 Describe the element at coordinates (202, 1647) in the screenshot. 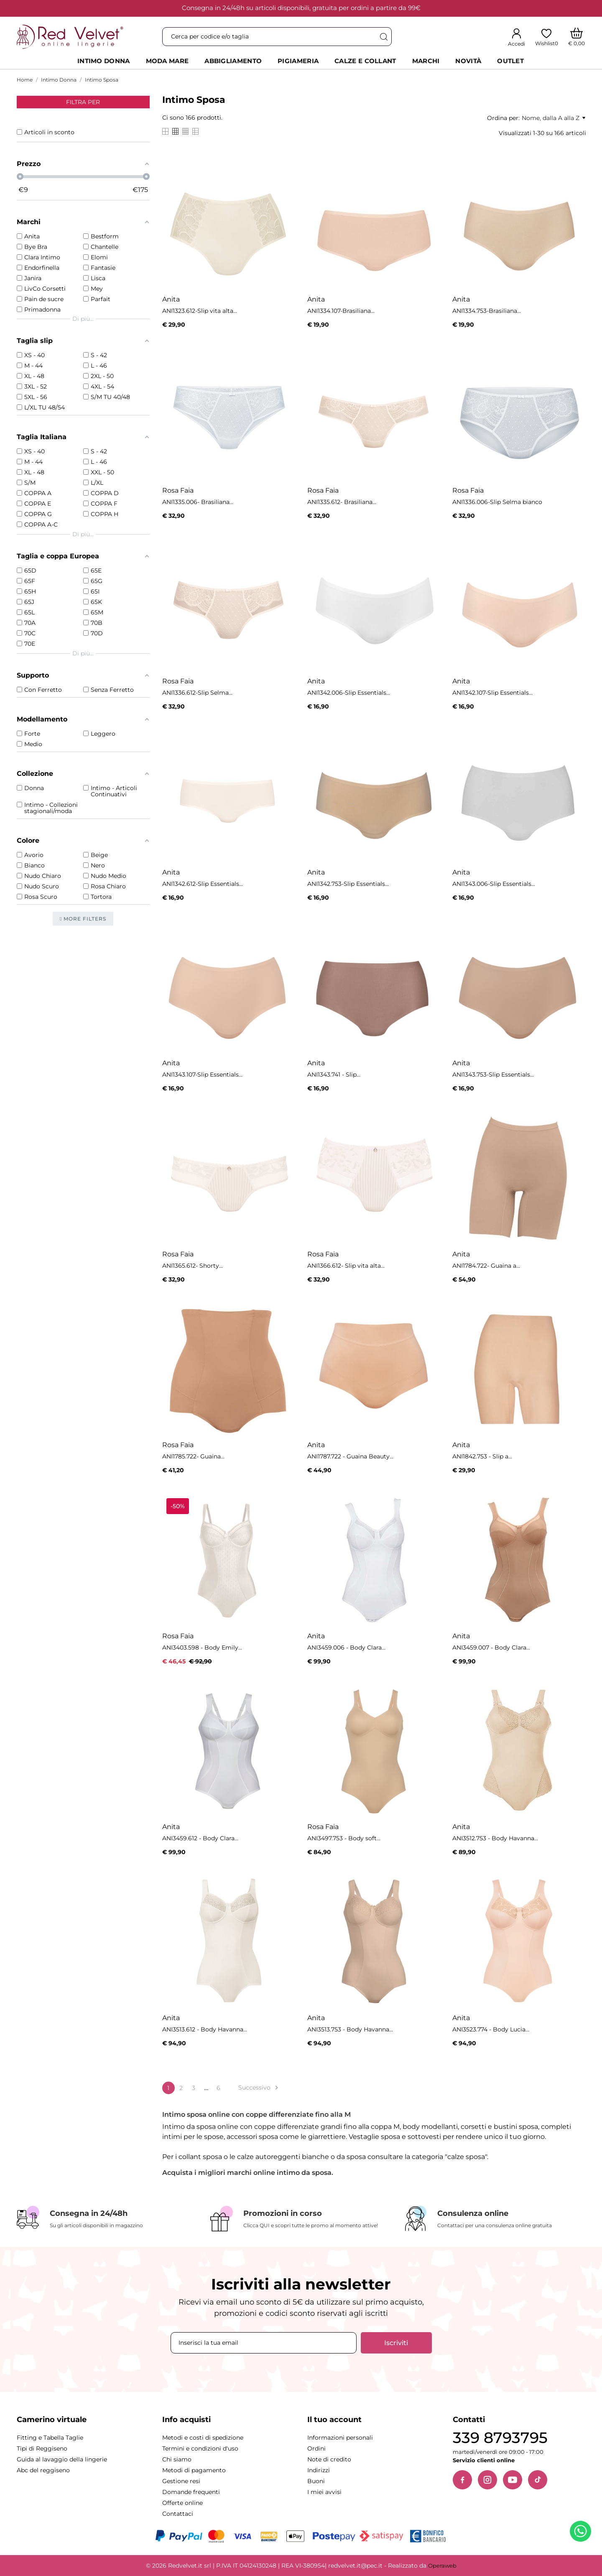

I see `ANI3403.598 - Body Emily...` at that location.